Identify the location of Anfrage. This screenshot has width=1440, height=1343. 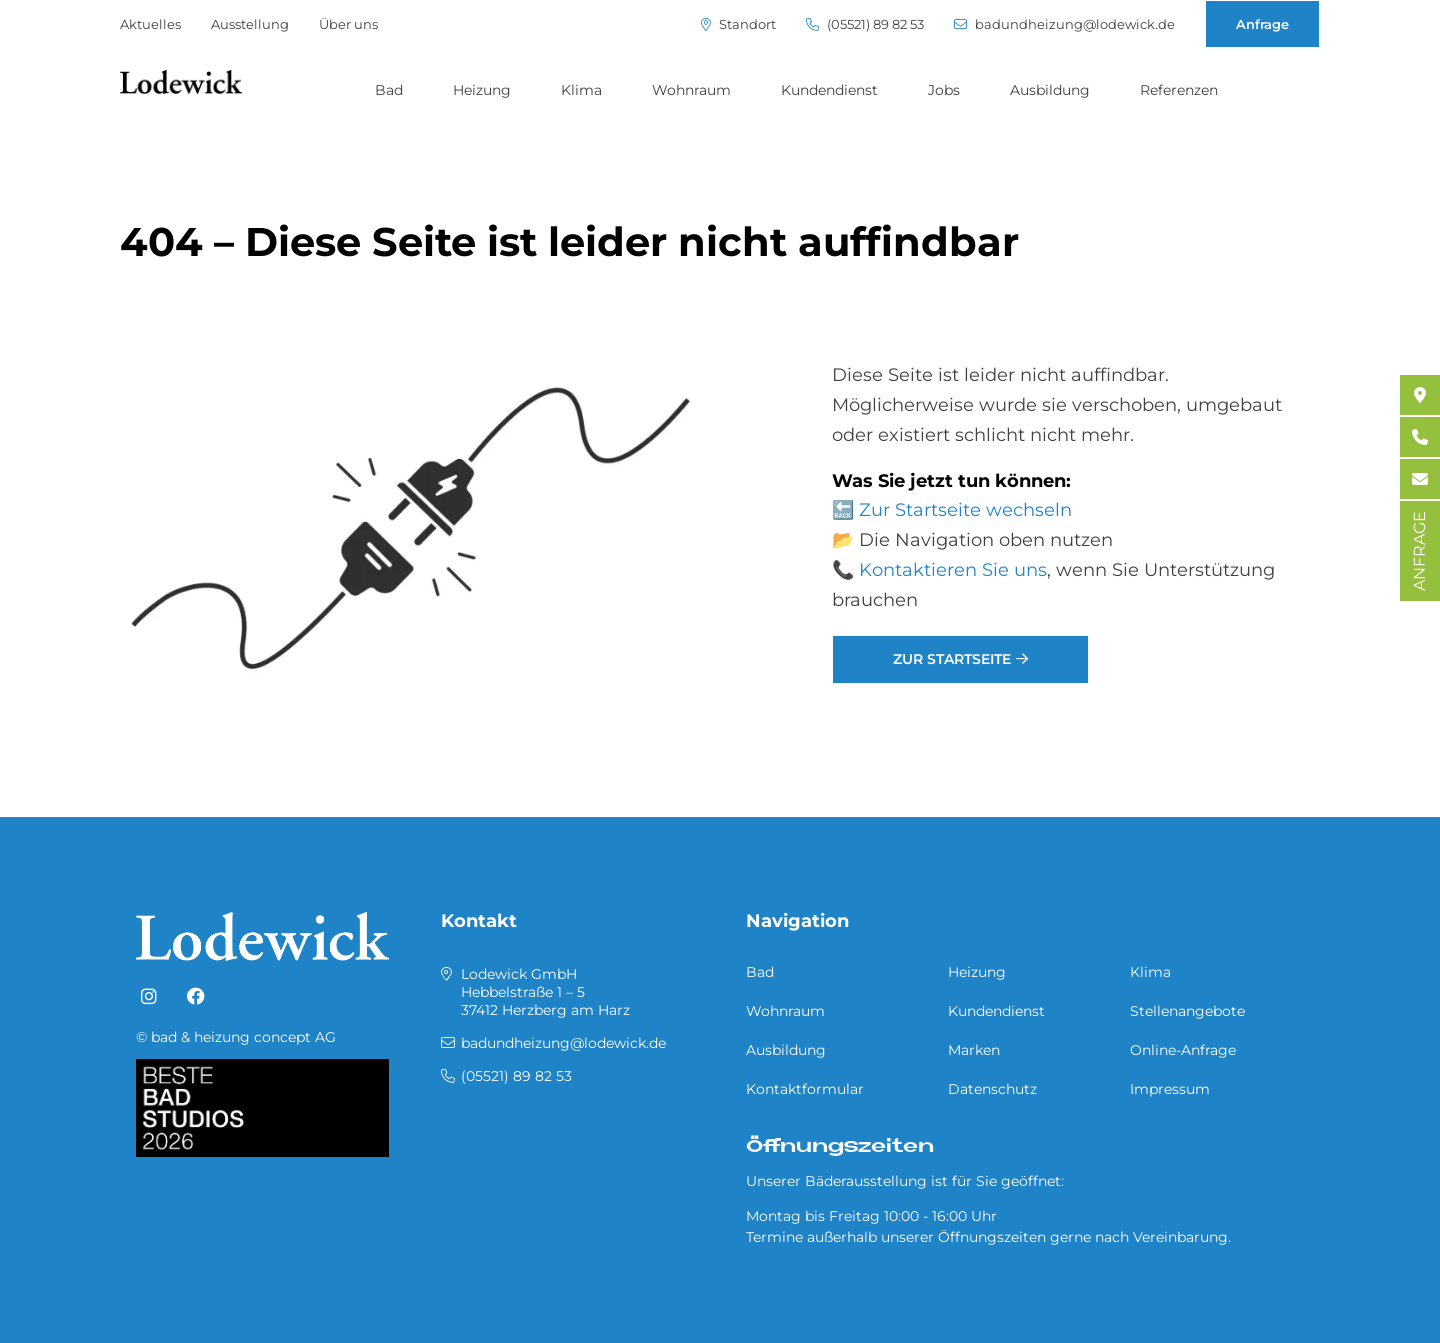
(1262, 24).